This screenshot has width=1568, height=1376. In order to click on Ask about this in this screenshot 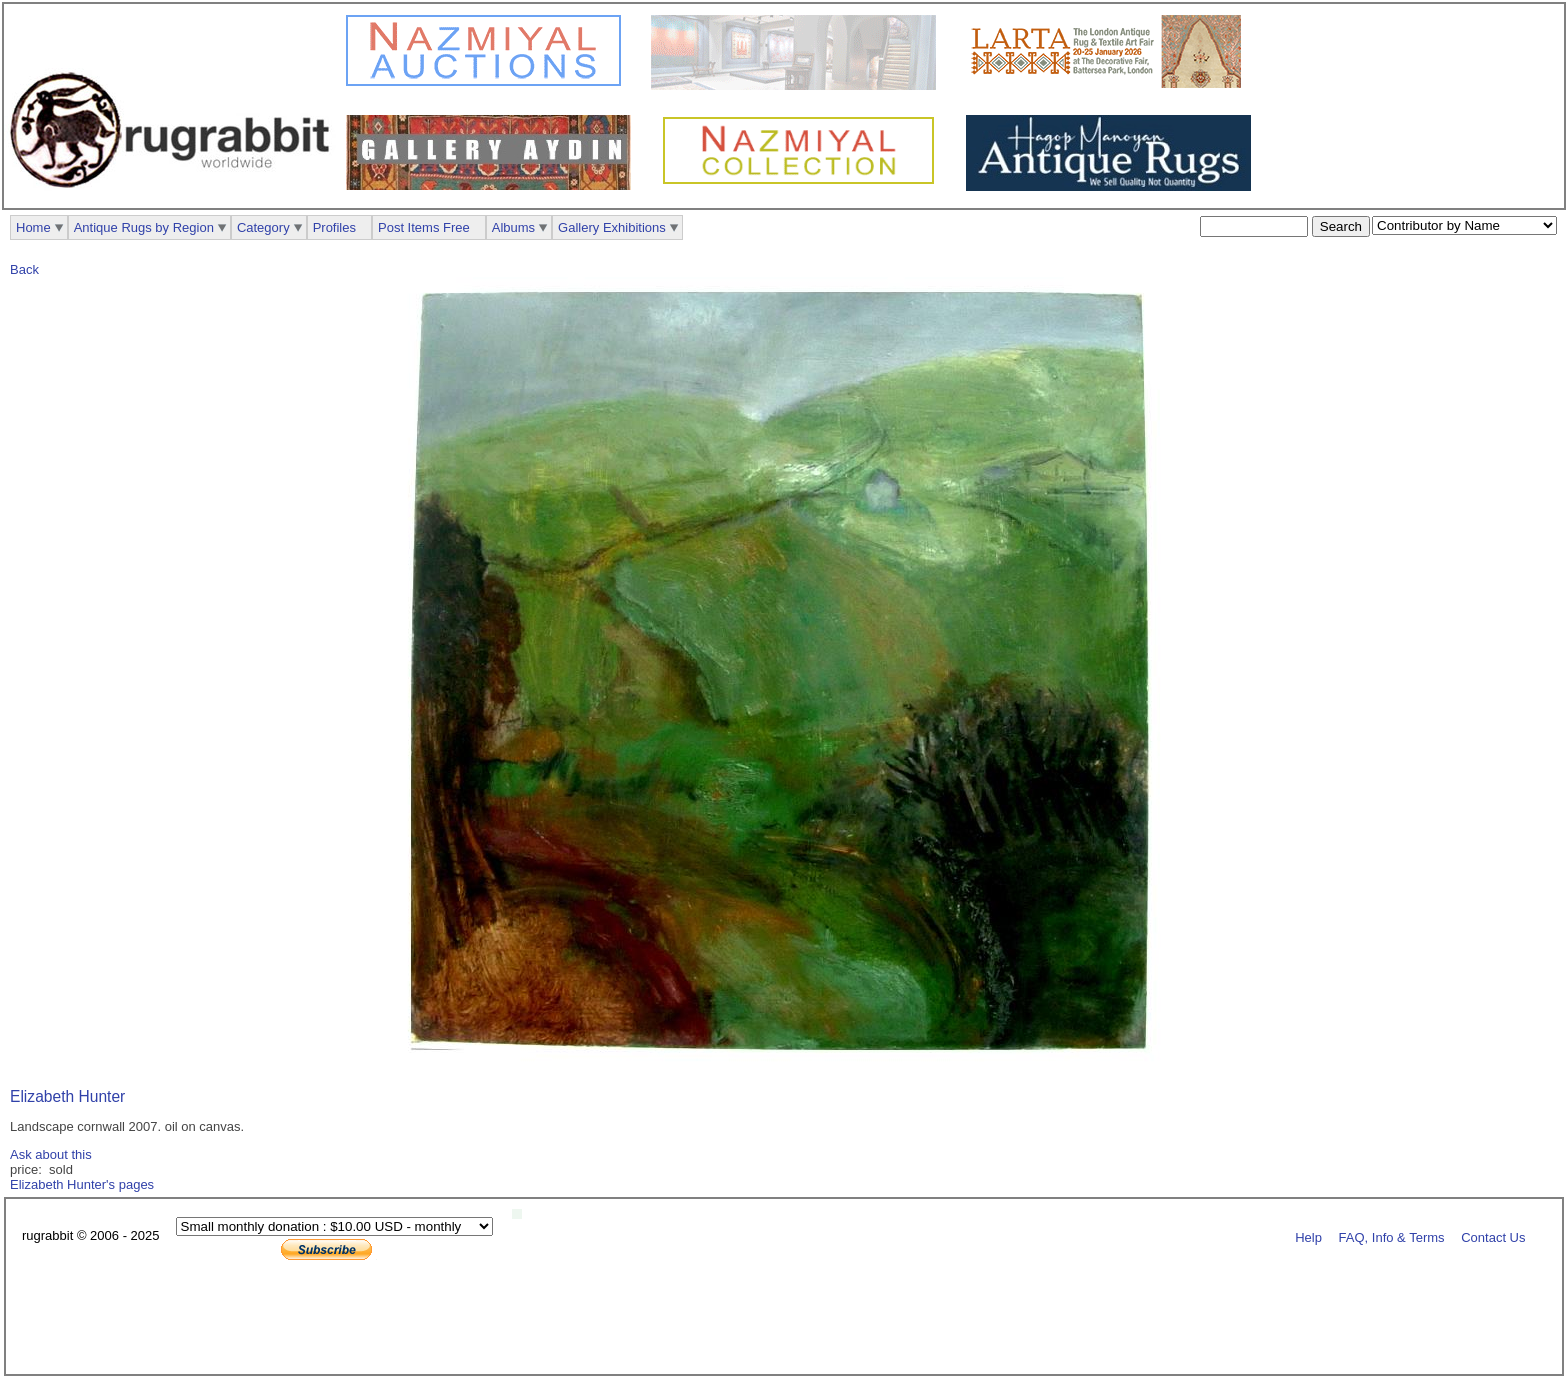, I will do `click(51, 1154)`.